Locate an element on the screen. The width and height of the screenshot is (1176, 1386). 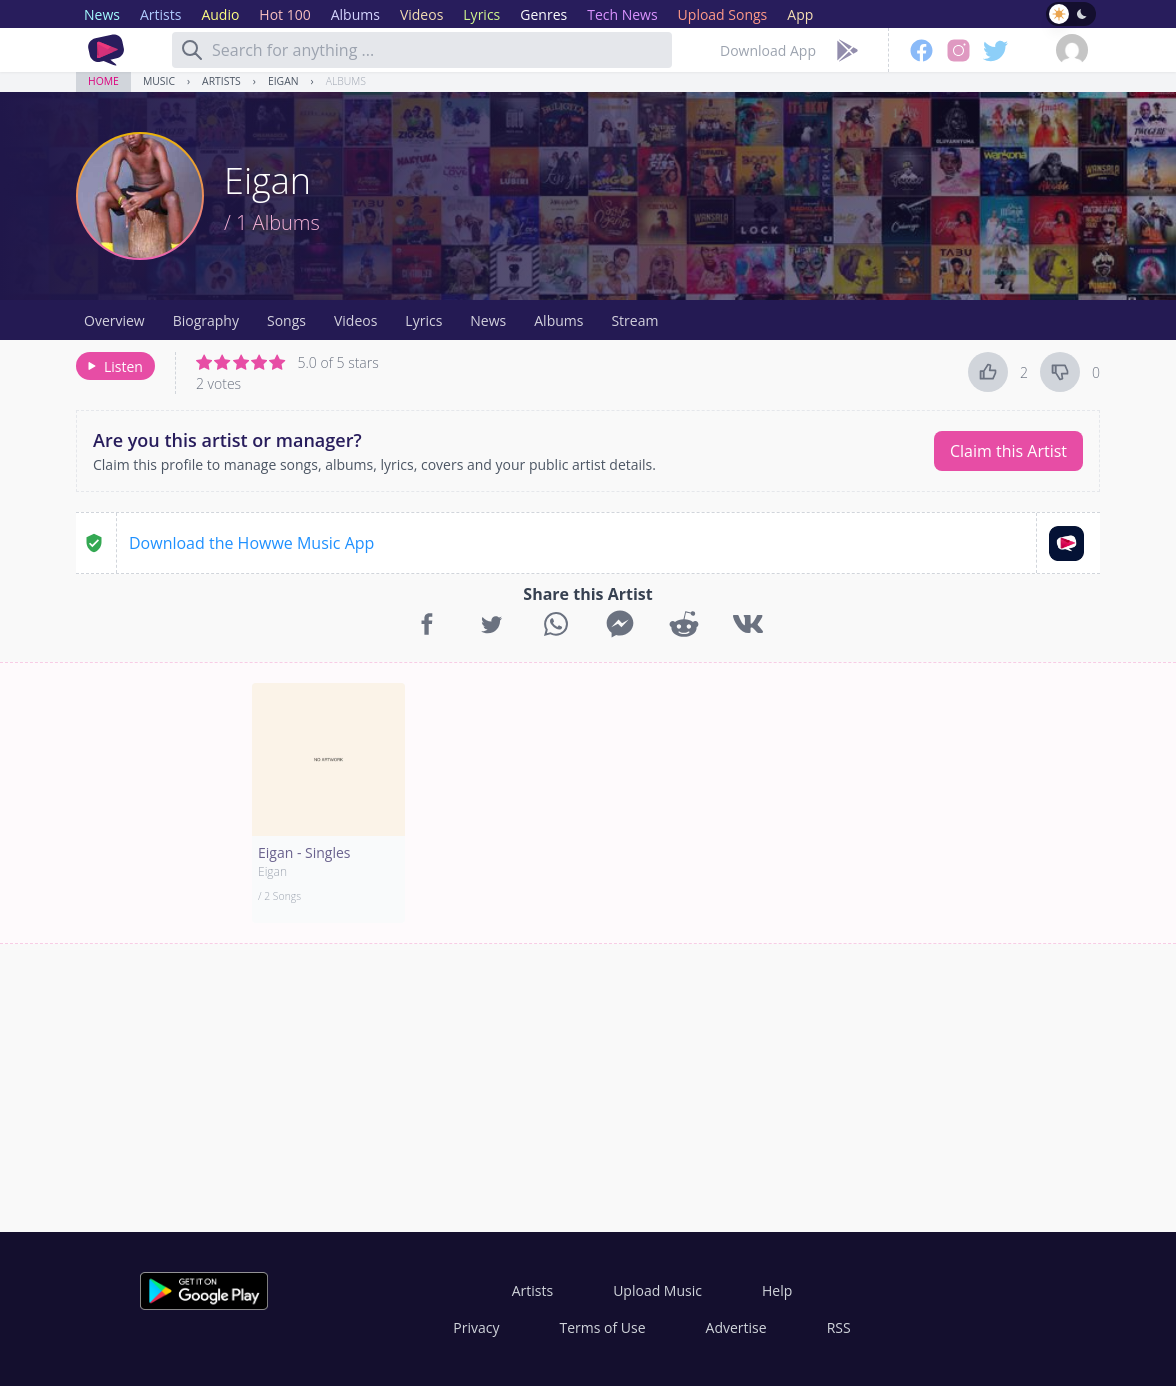
Songs is located at coordinates (286, 320).